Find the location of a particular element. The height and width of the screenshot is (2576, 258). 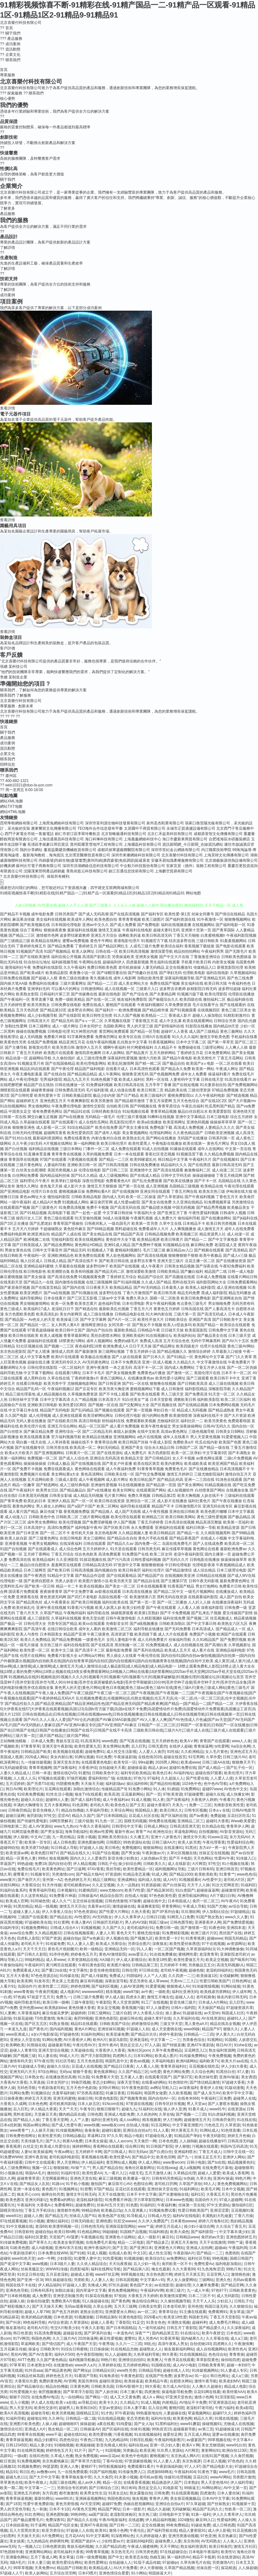

谁有免费黄色网址 is located at coordinates (47, 1111).